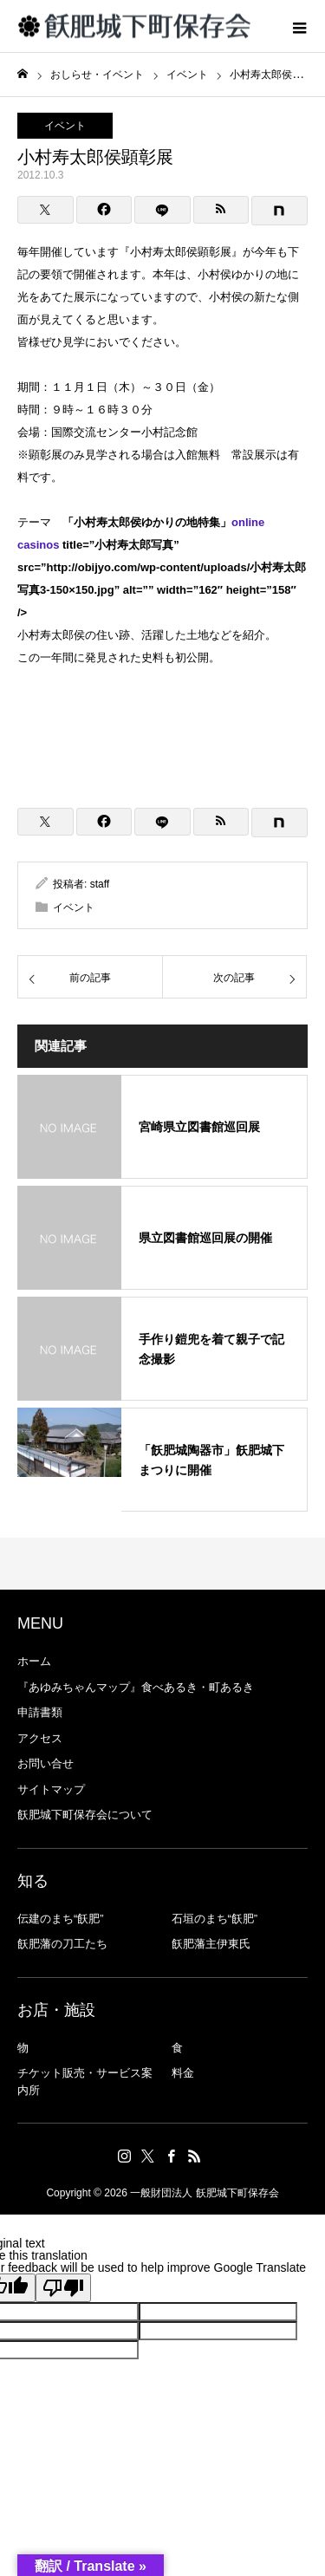 The width and height of the screenshot is (325, 2576). Describe the element at coordinates (162, 210) in the screenshot. I see `[LINE]` at that location.